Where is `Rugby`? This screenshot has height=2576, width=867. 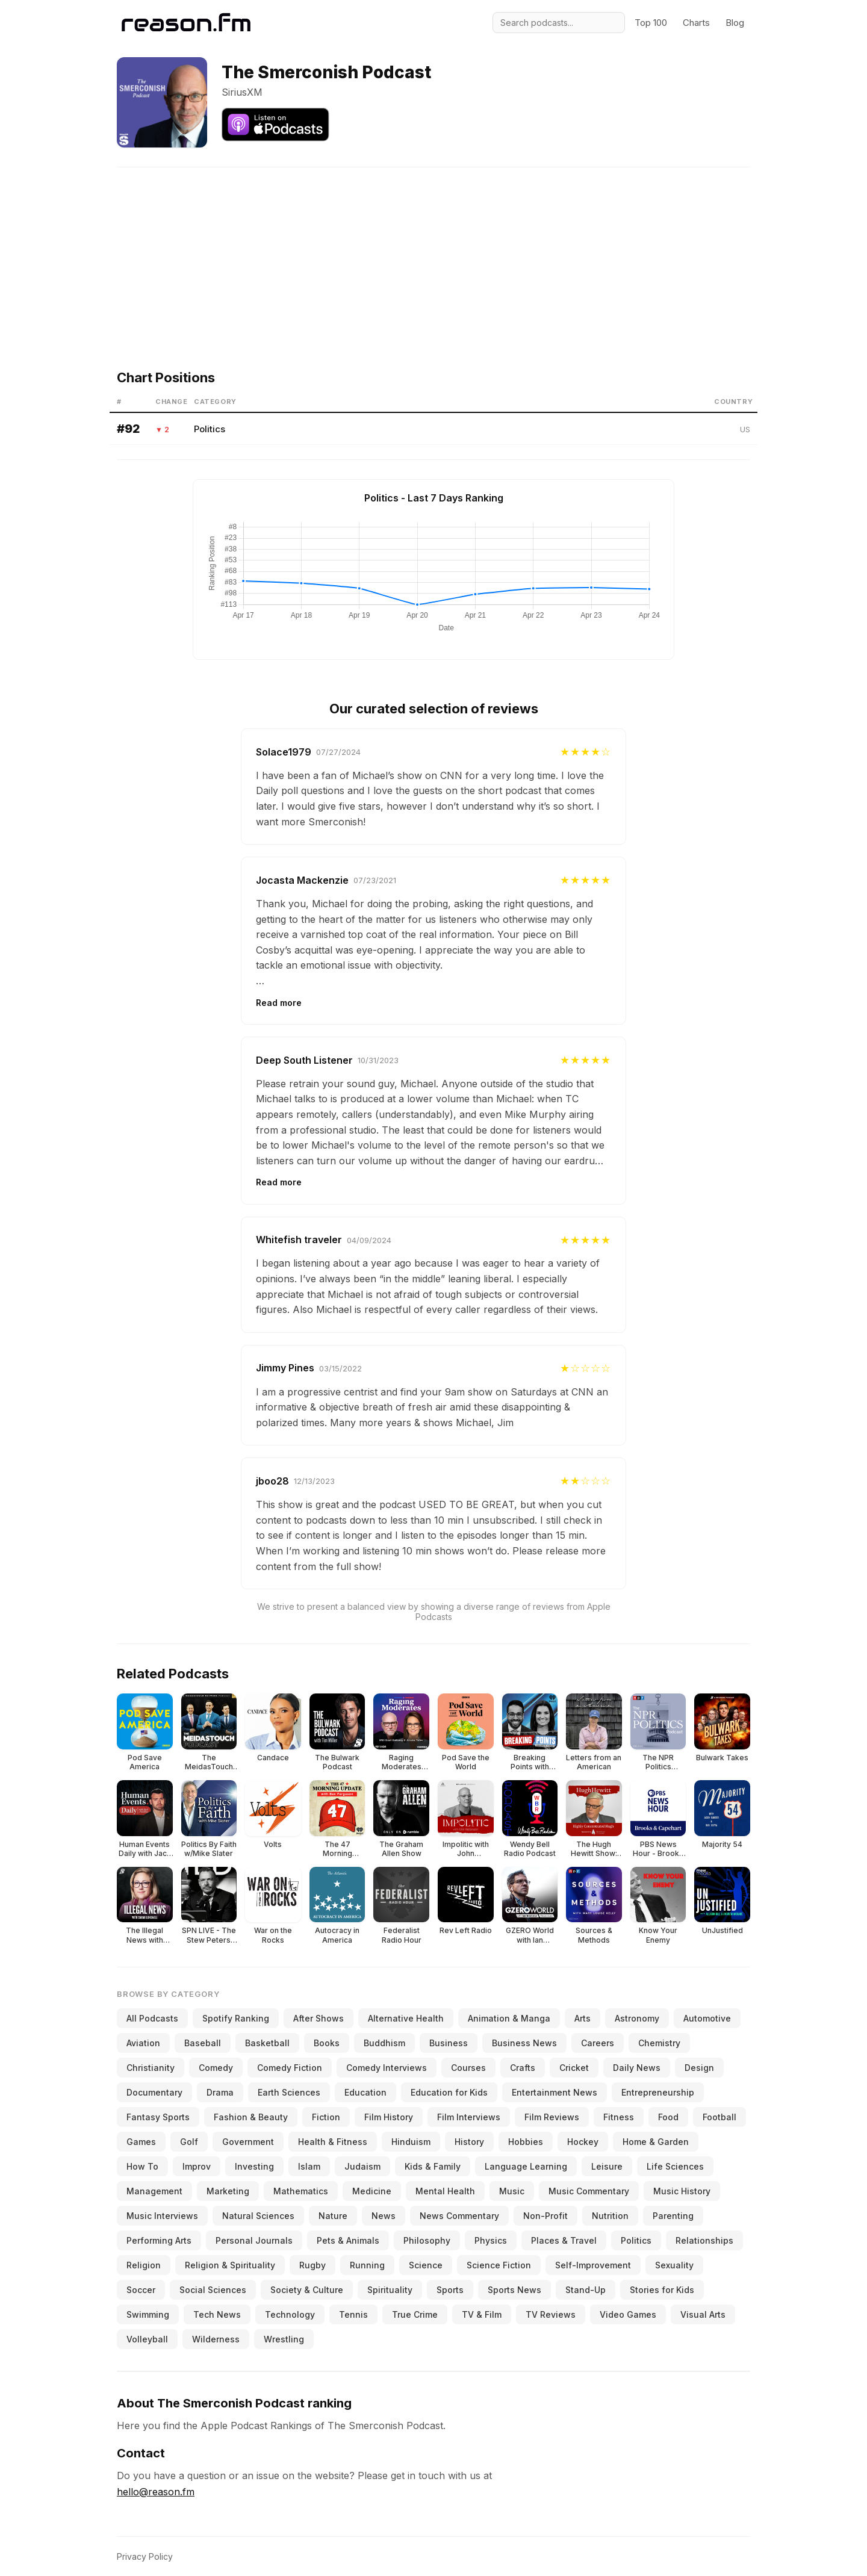 Rugby is located at coordinates (312, 2265).